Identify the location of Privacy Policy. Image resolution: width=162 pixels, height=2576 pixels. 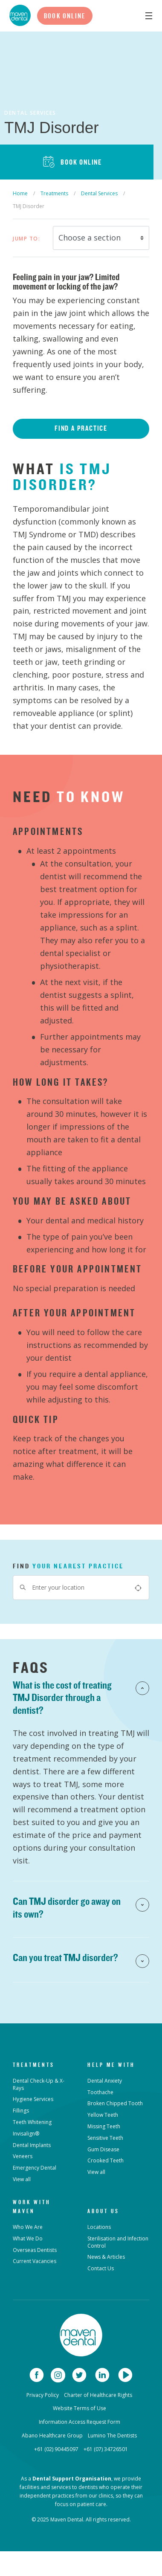
(42, 2395).